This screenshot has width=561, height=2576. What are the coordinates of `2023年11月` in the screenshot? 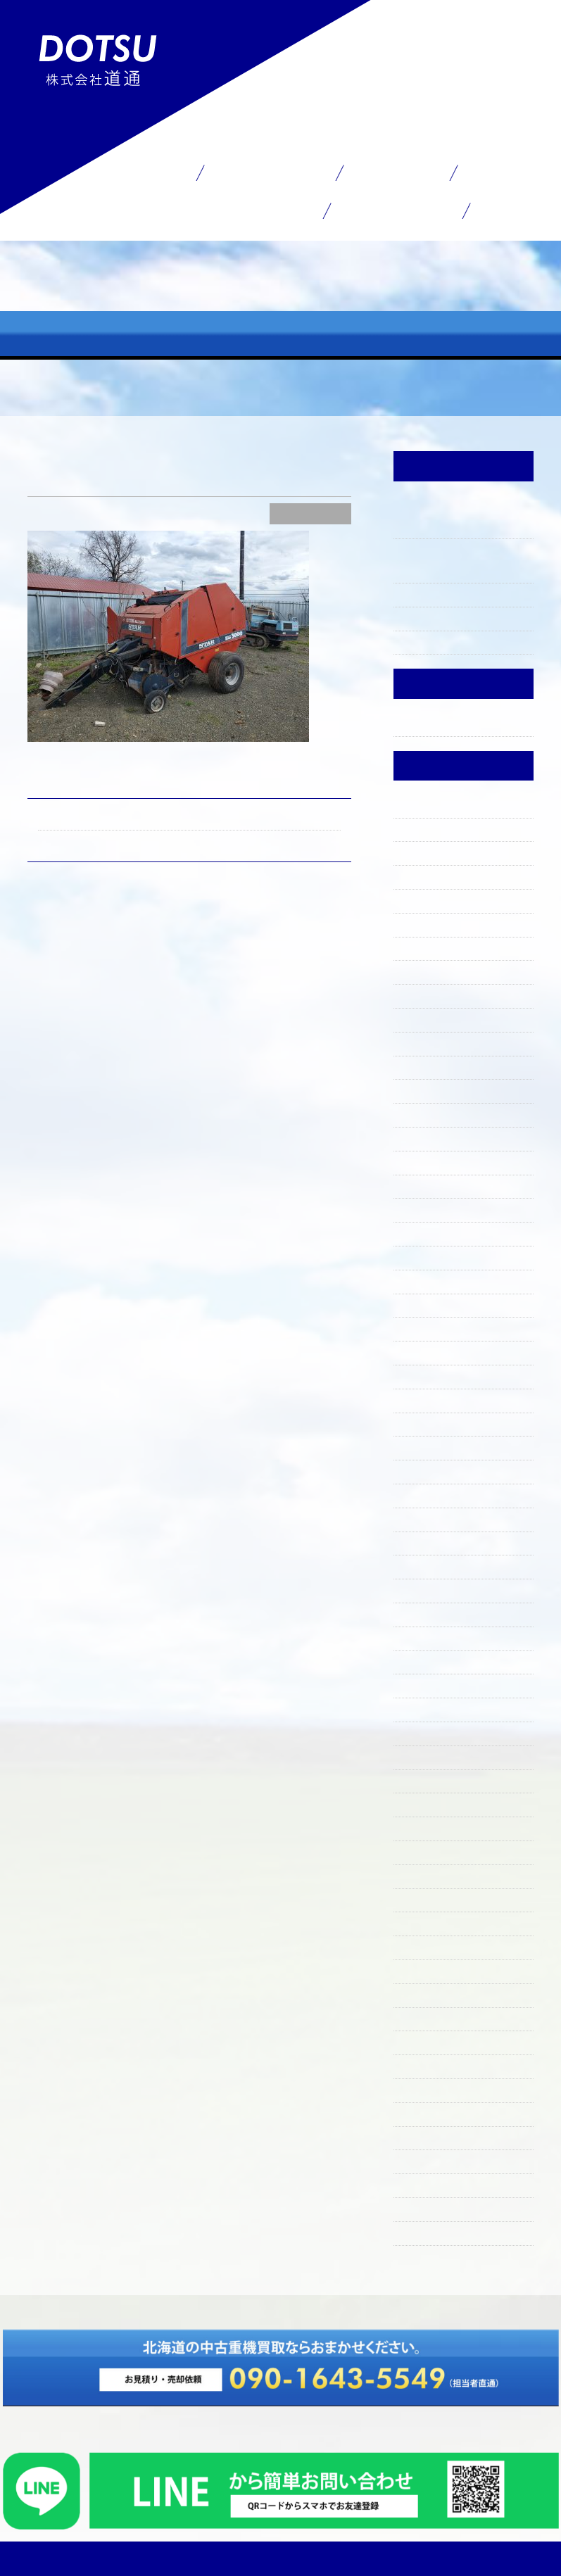 It's located at (421, 1375).